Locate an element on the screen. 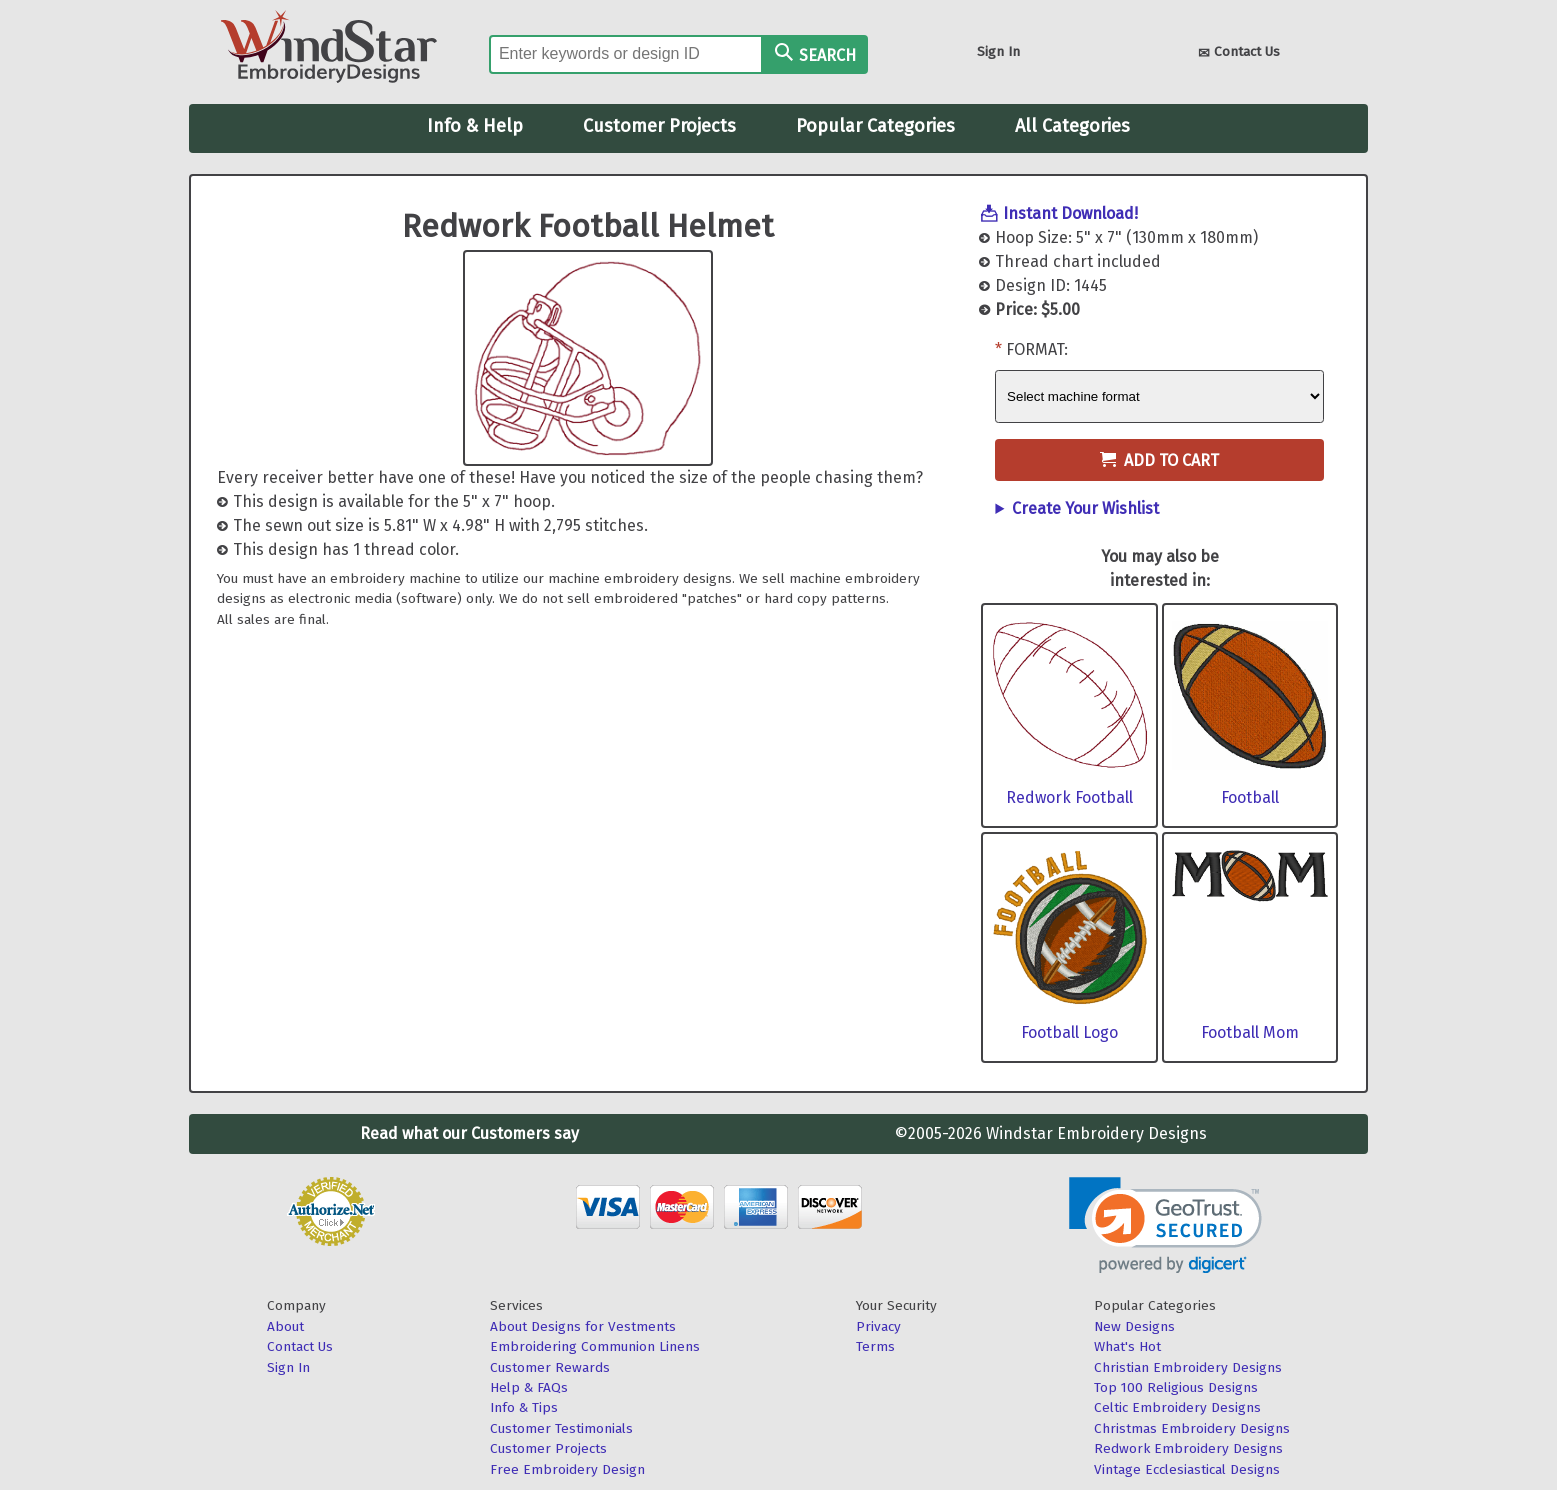  Customer Testimonials is located at coordinates (561, 1428).